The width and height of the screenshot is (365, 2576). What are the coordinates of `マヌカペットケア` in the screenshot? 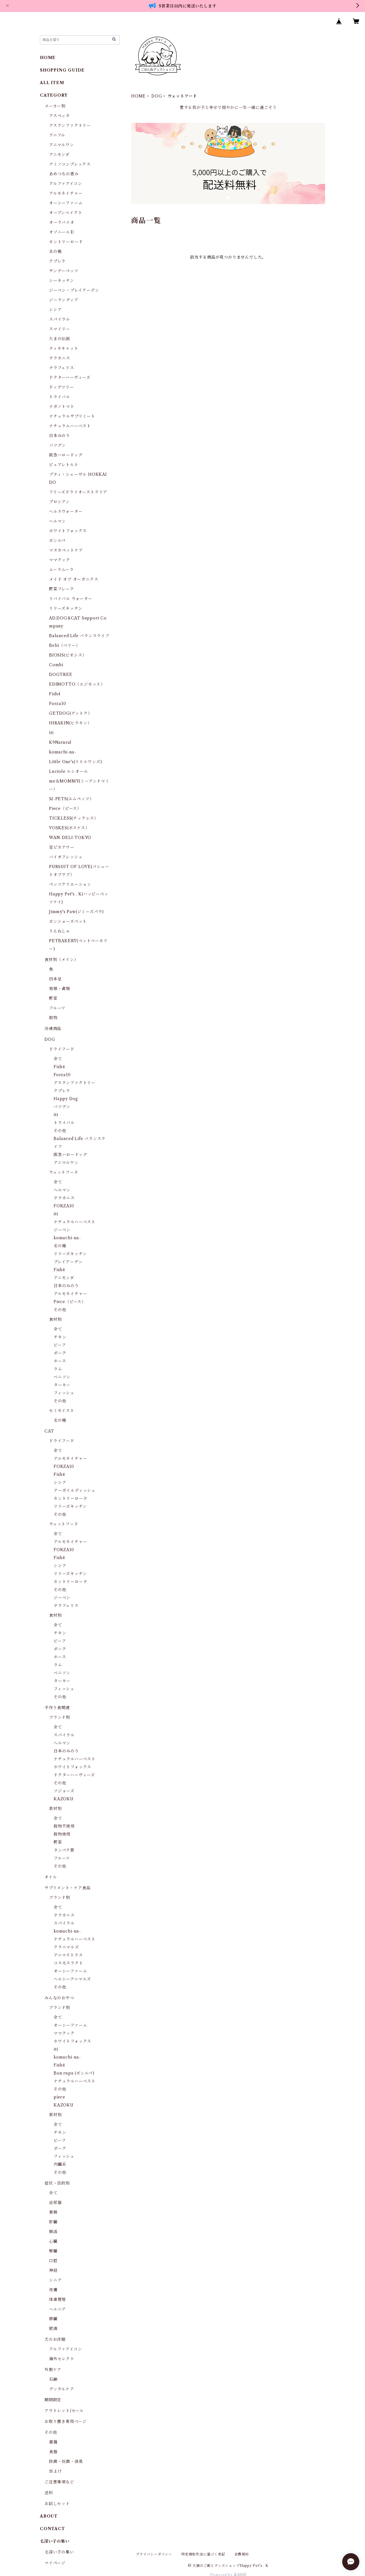 It's located at (66, 550).